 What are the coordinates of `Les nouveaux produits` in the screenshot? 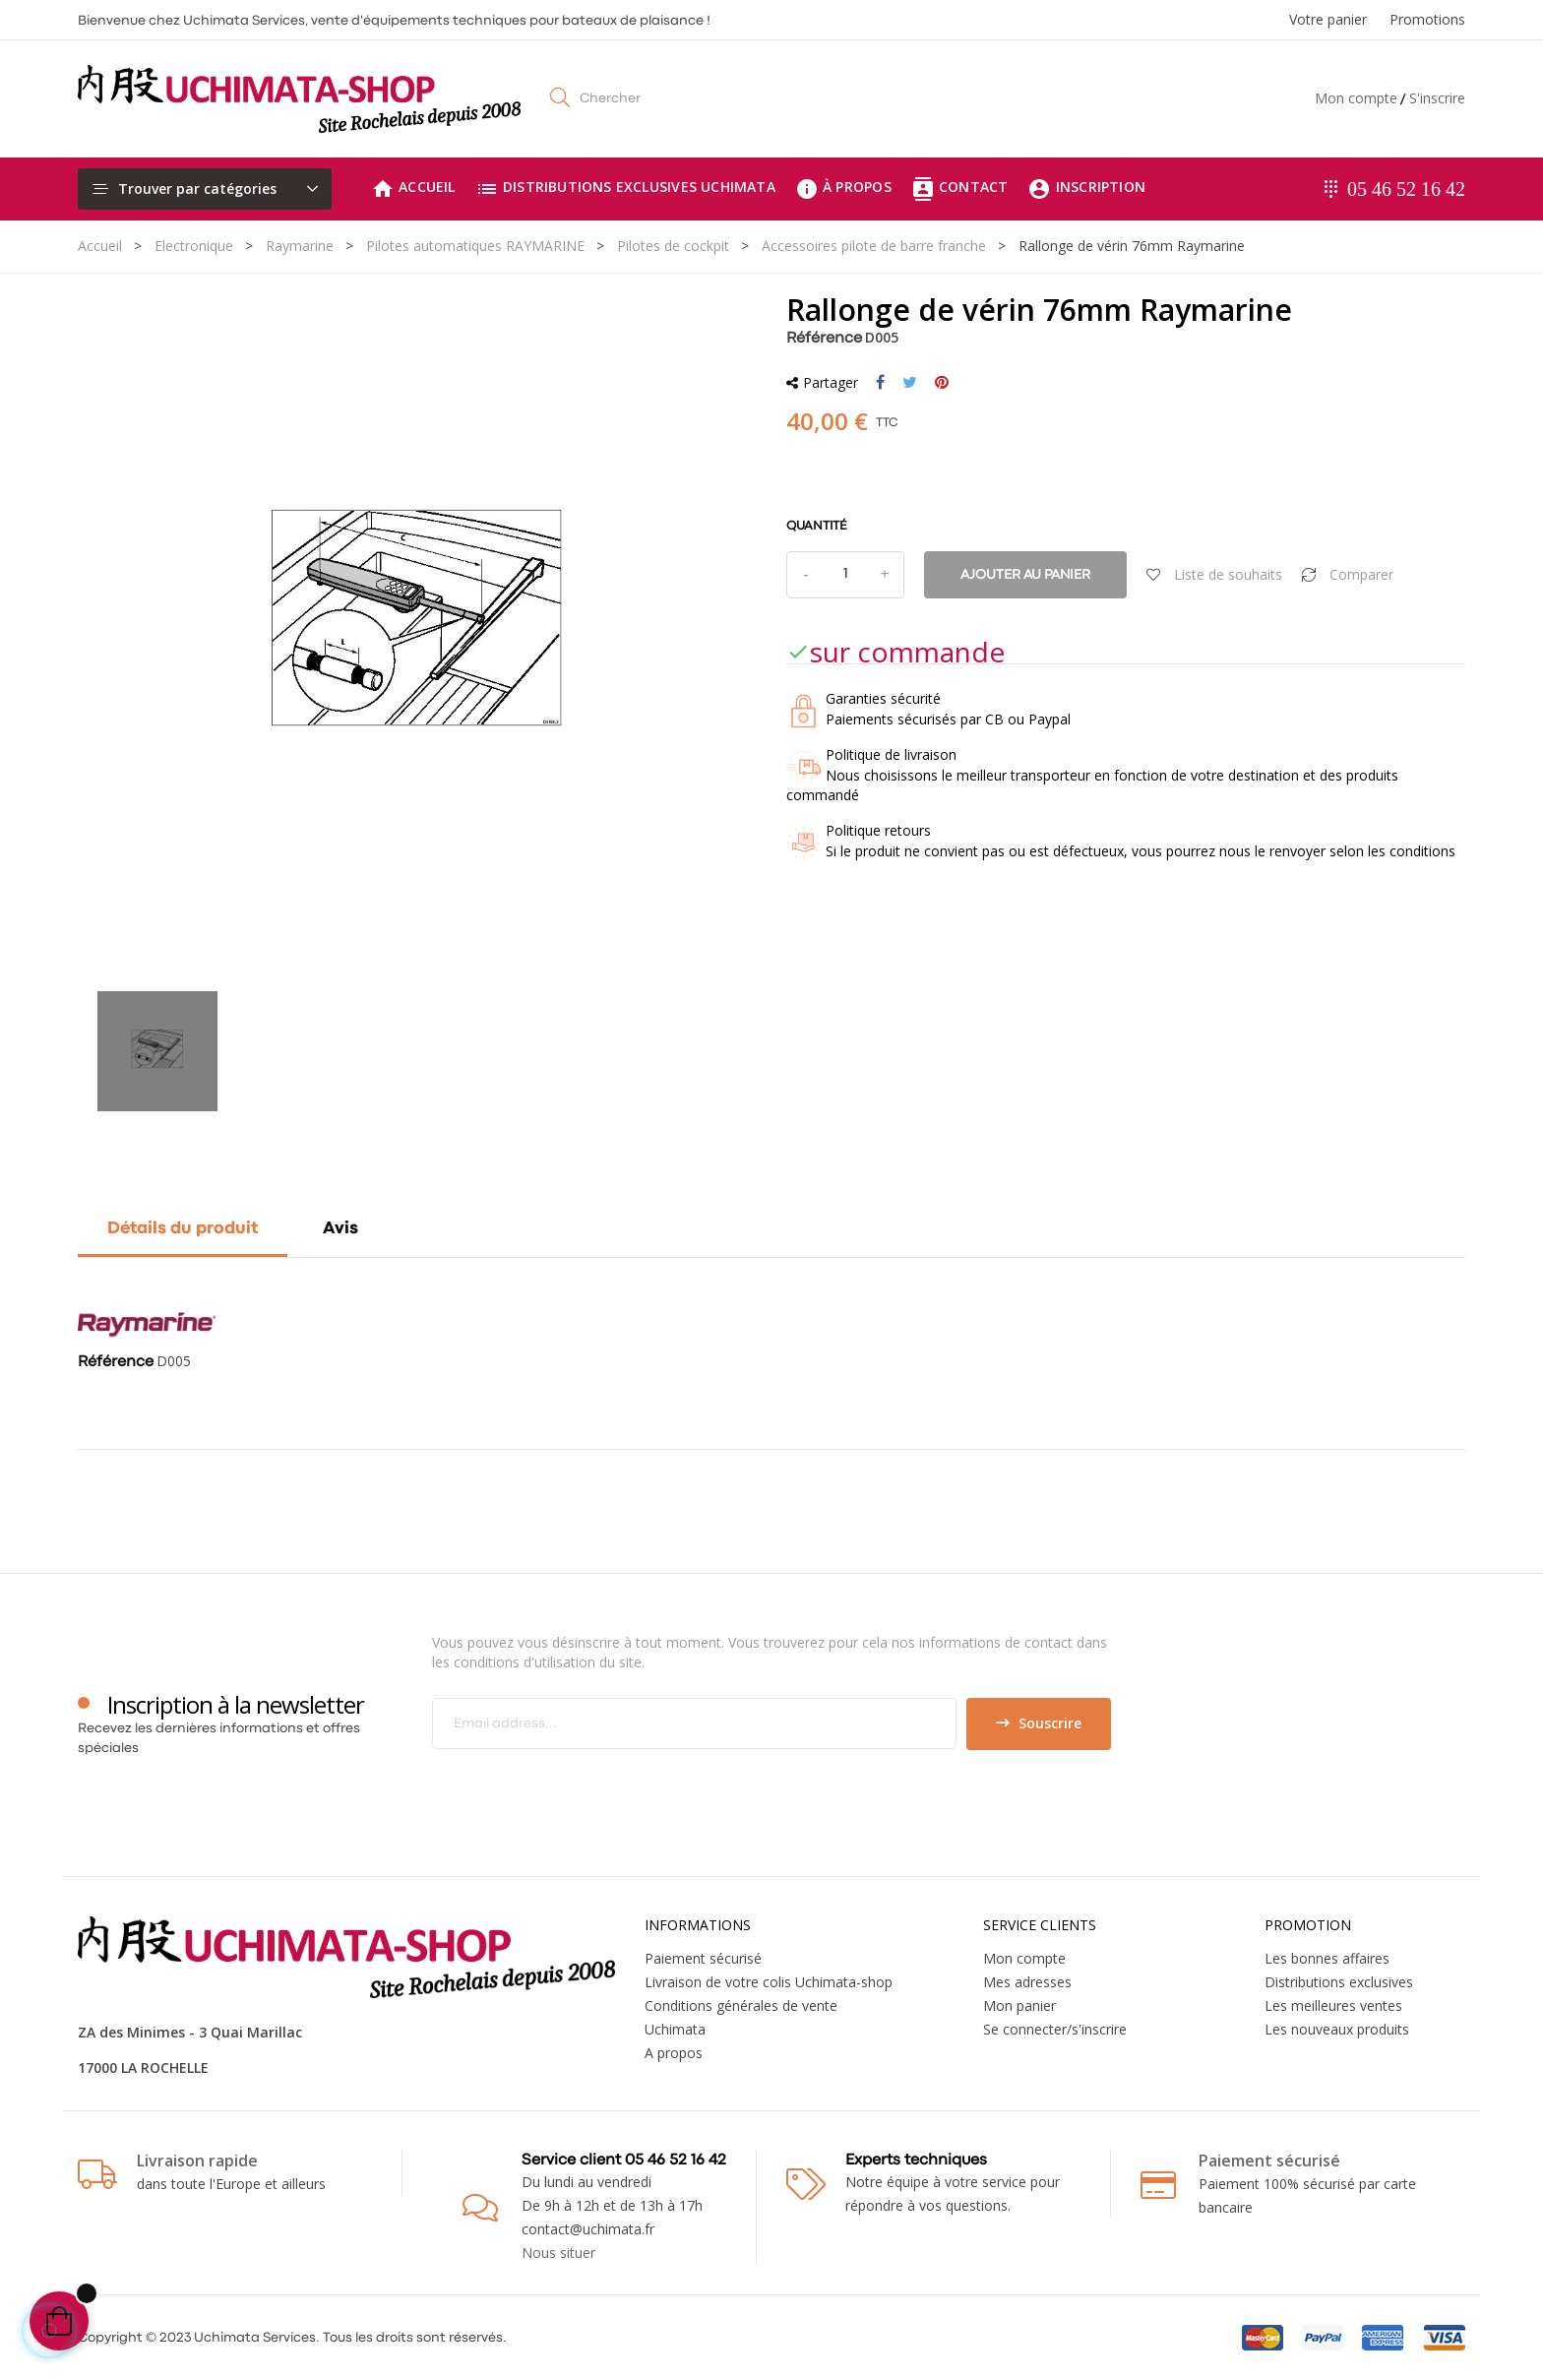 It's located at (1337, 2029).